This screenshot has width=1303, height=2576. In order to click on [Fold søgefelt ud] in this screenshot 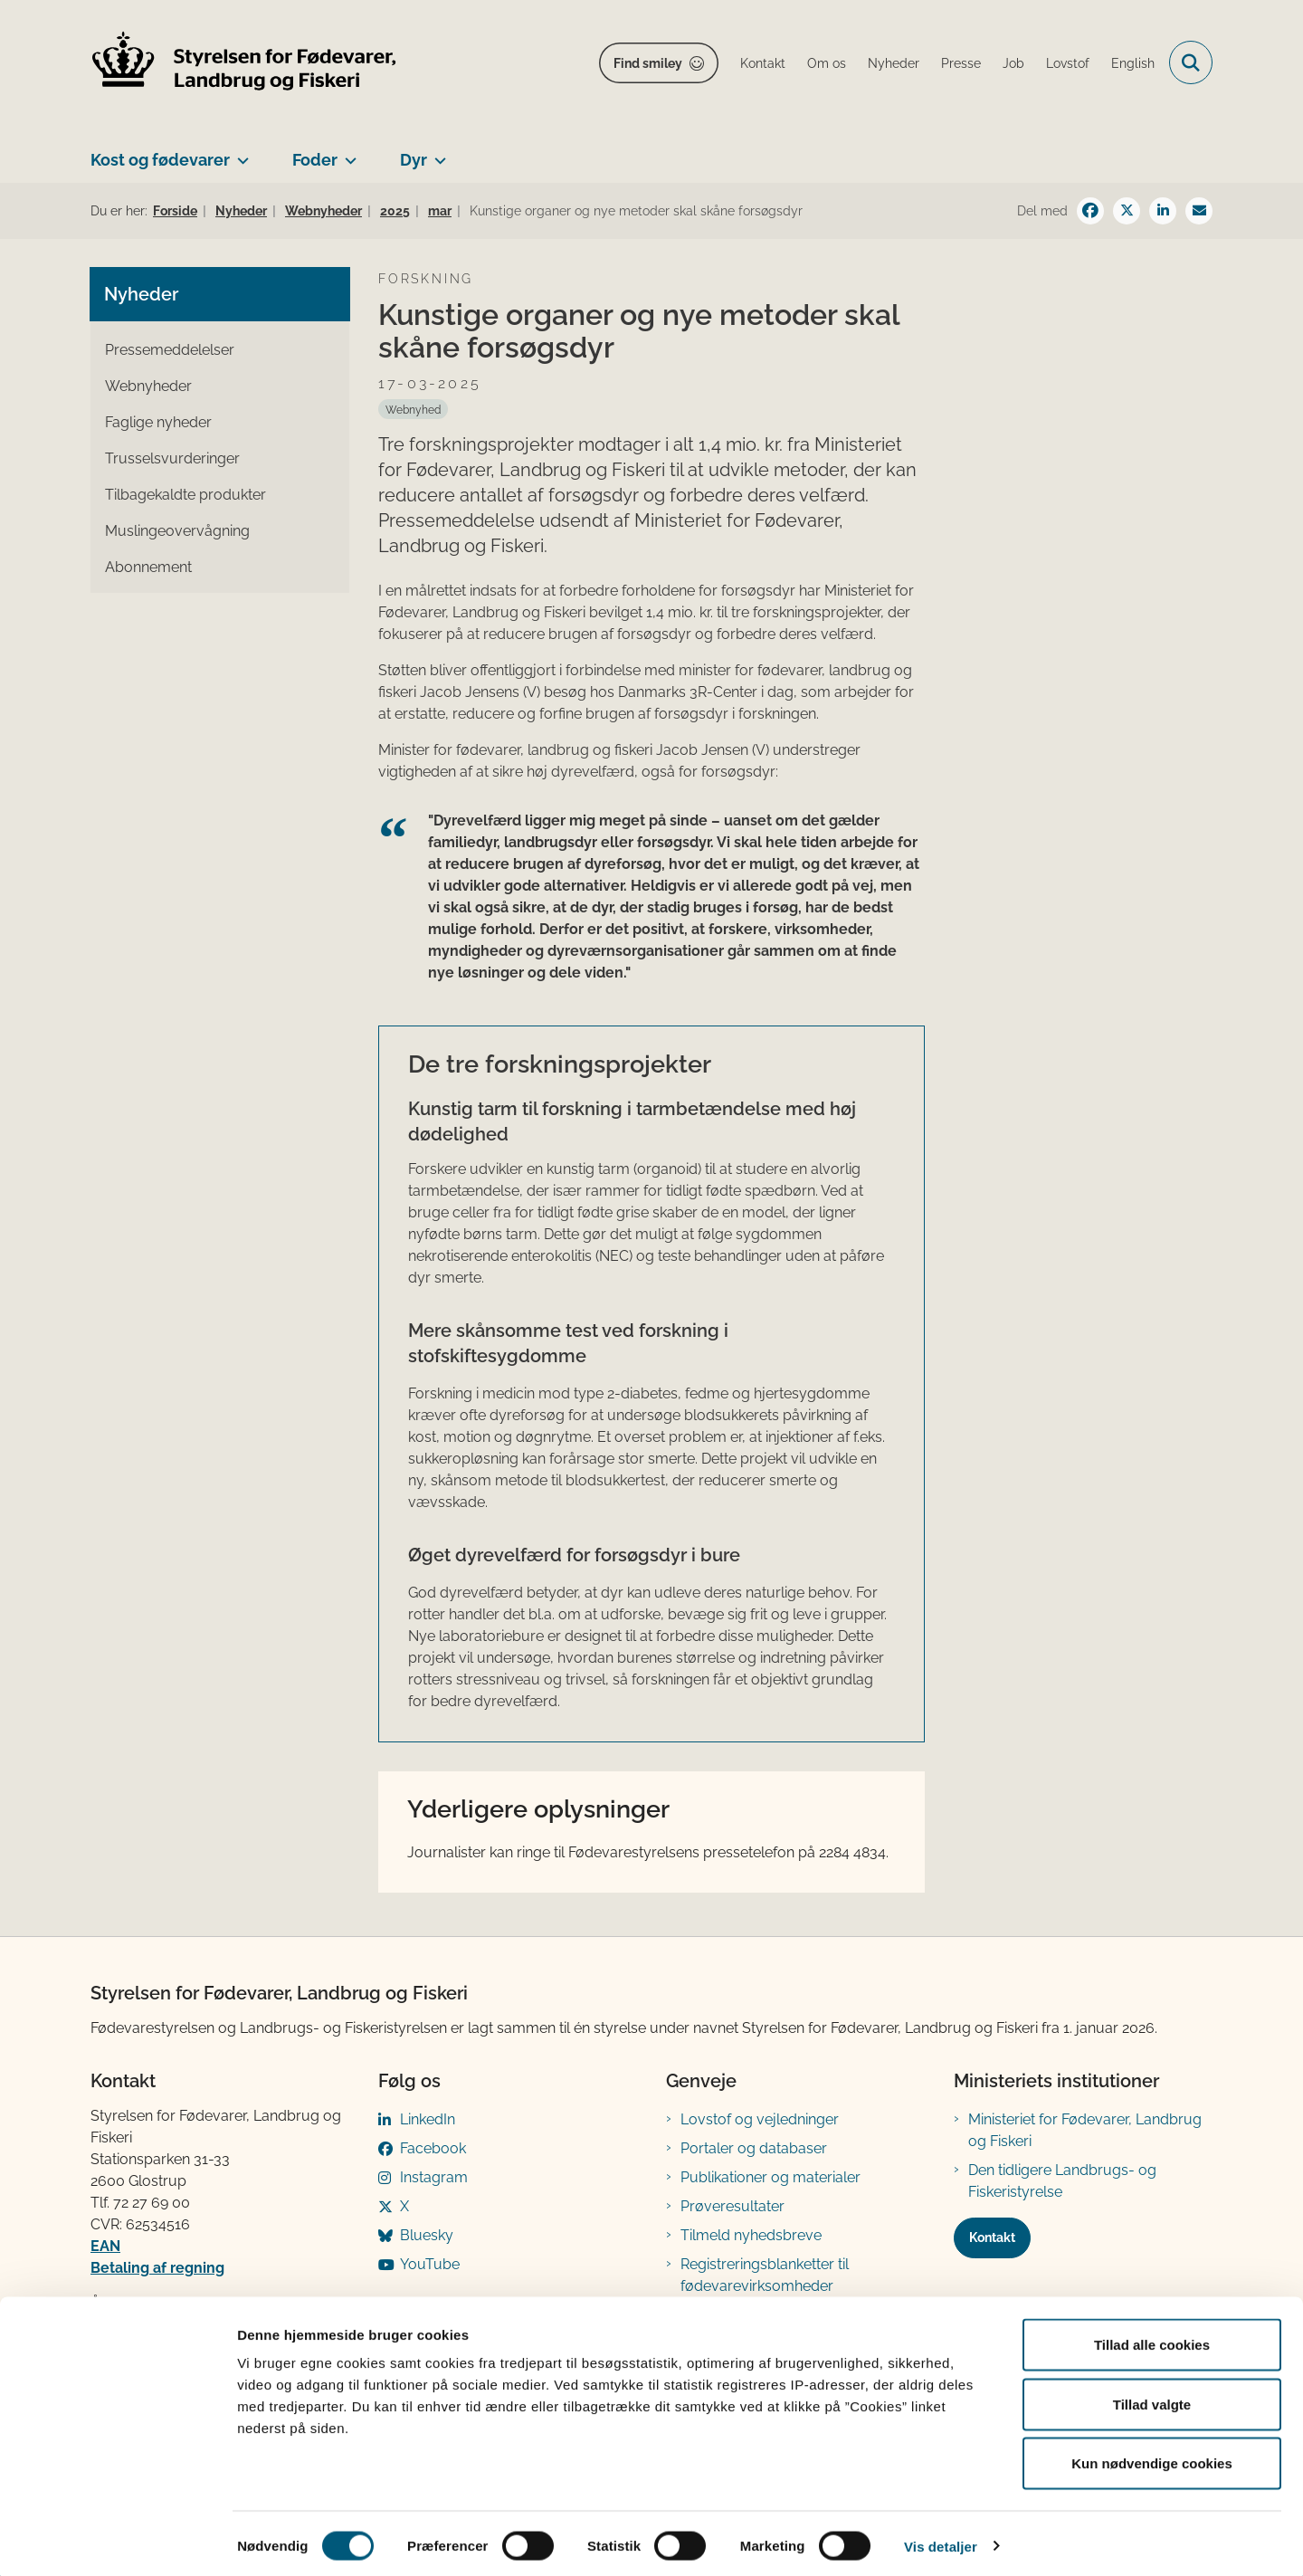, I will do `click(1191, 62)`.